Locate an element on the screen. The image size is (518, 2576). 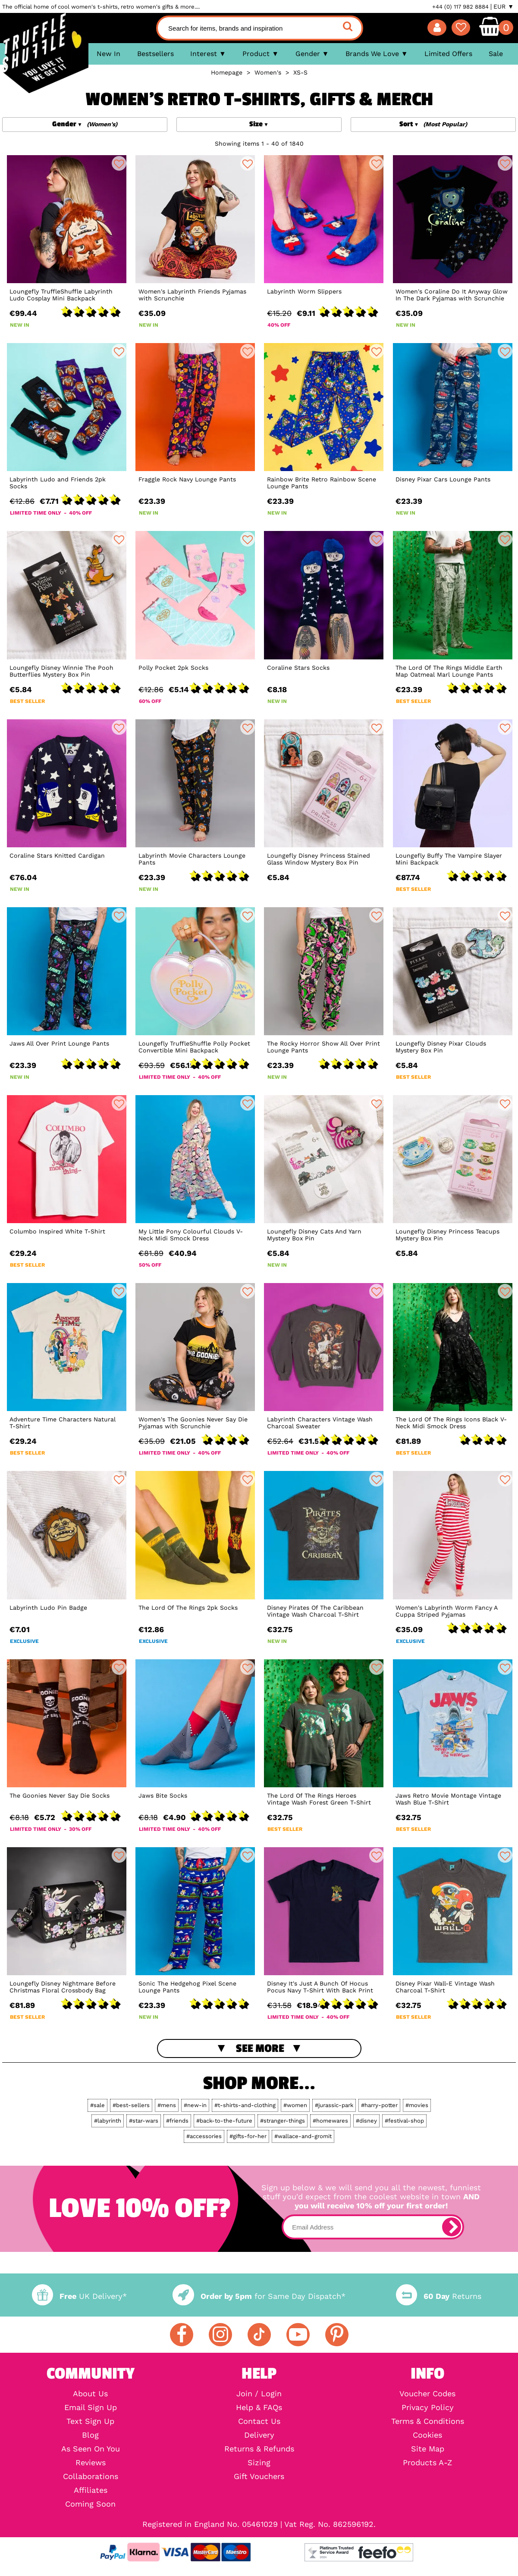
Sale is located at coordinates (496, 54).